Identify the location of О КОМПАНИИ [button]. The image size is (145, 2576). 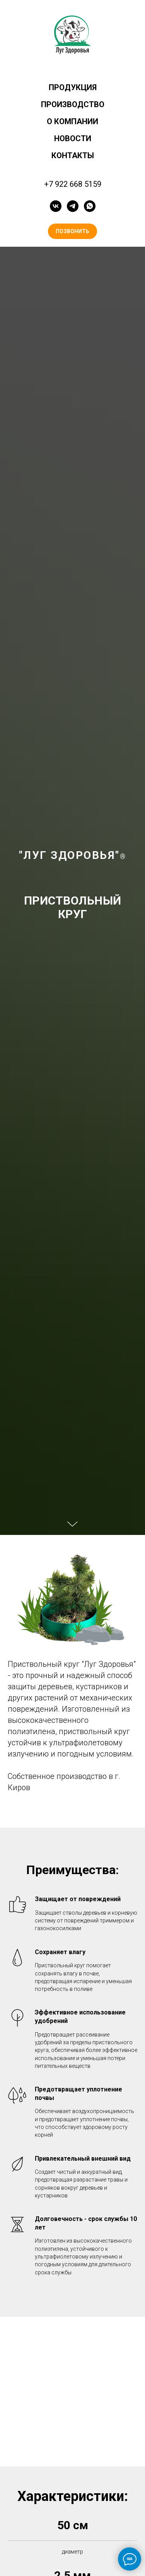
(72, 121).